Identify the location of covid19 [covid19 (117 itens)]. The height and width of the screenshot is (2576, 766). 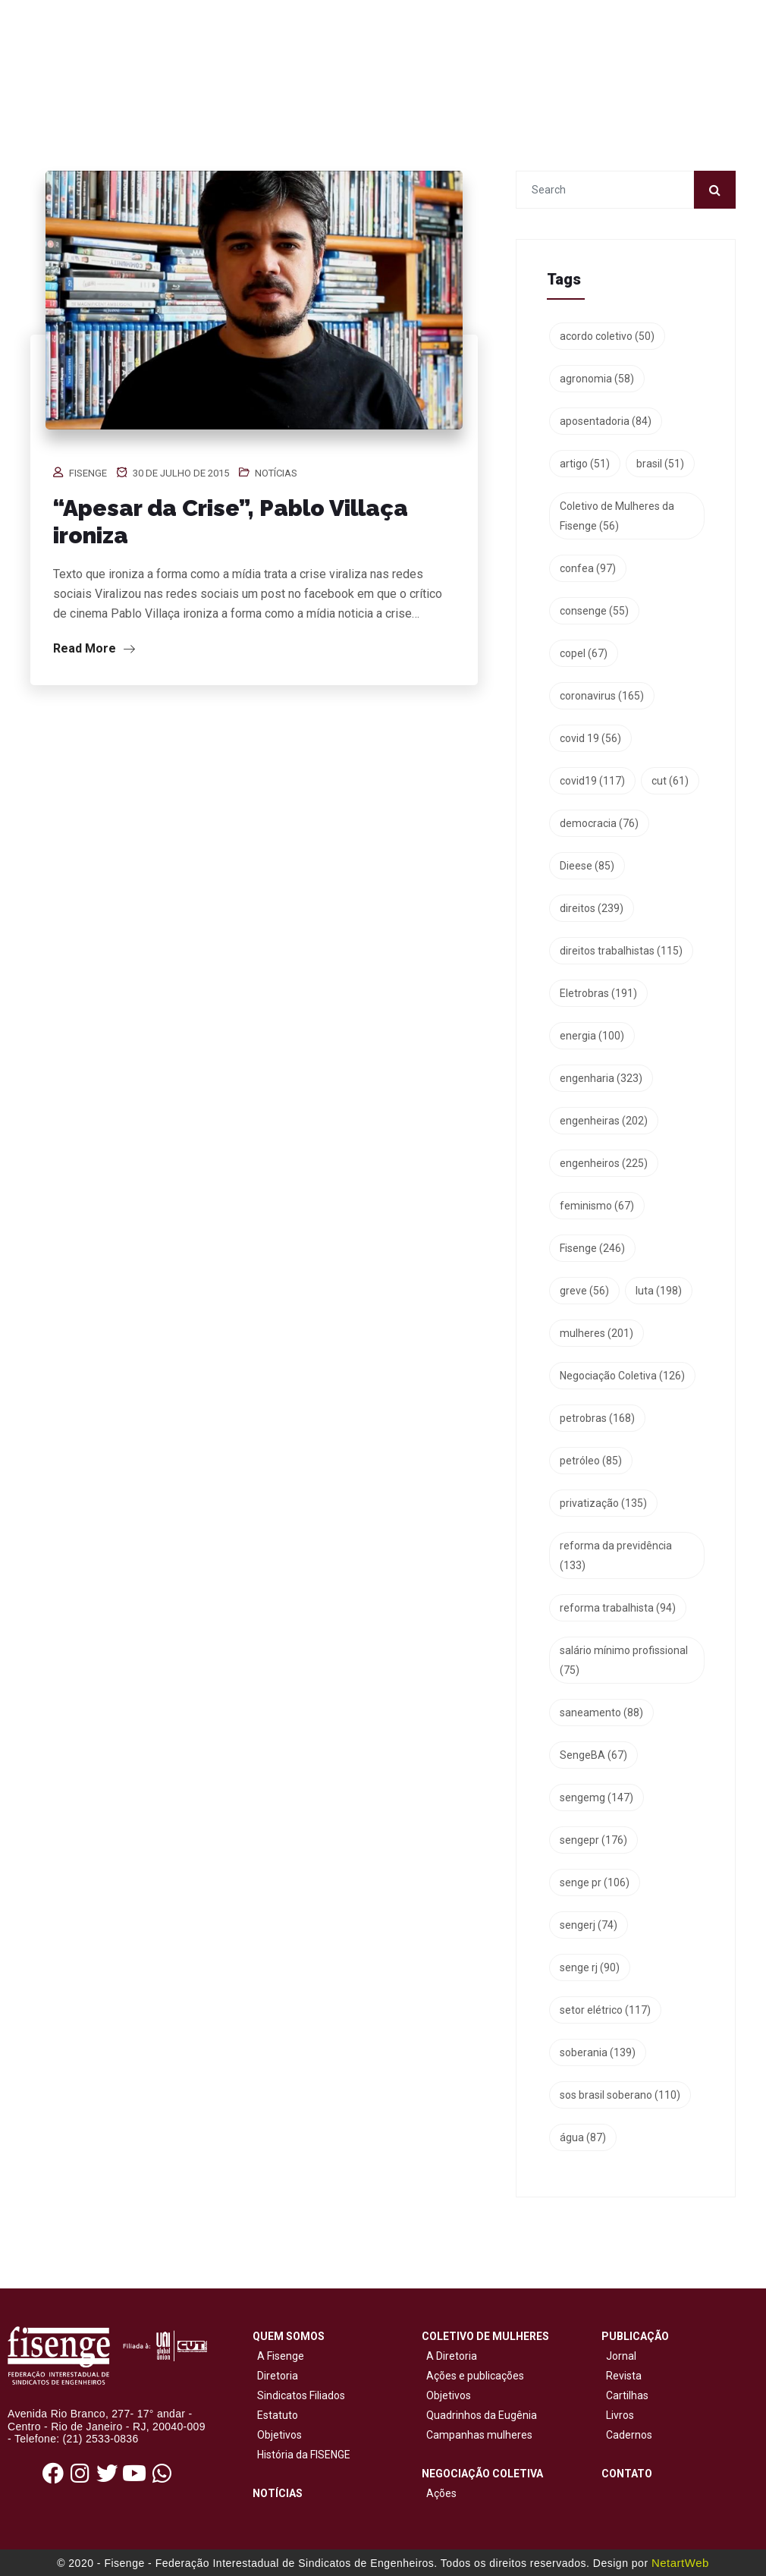
(592, 781).